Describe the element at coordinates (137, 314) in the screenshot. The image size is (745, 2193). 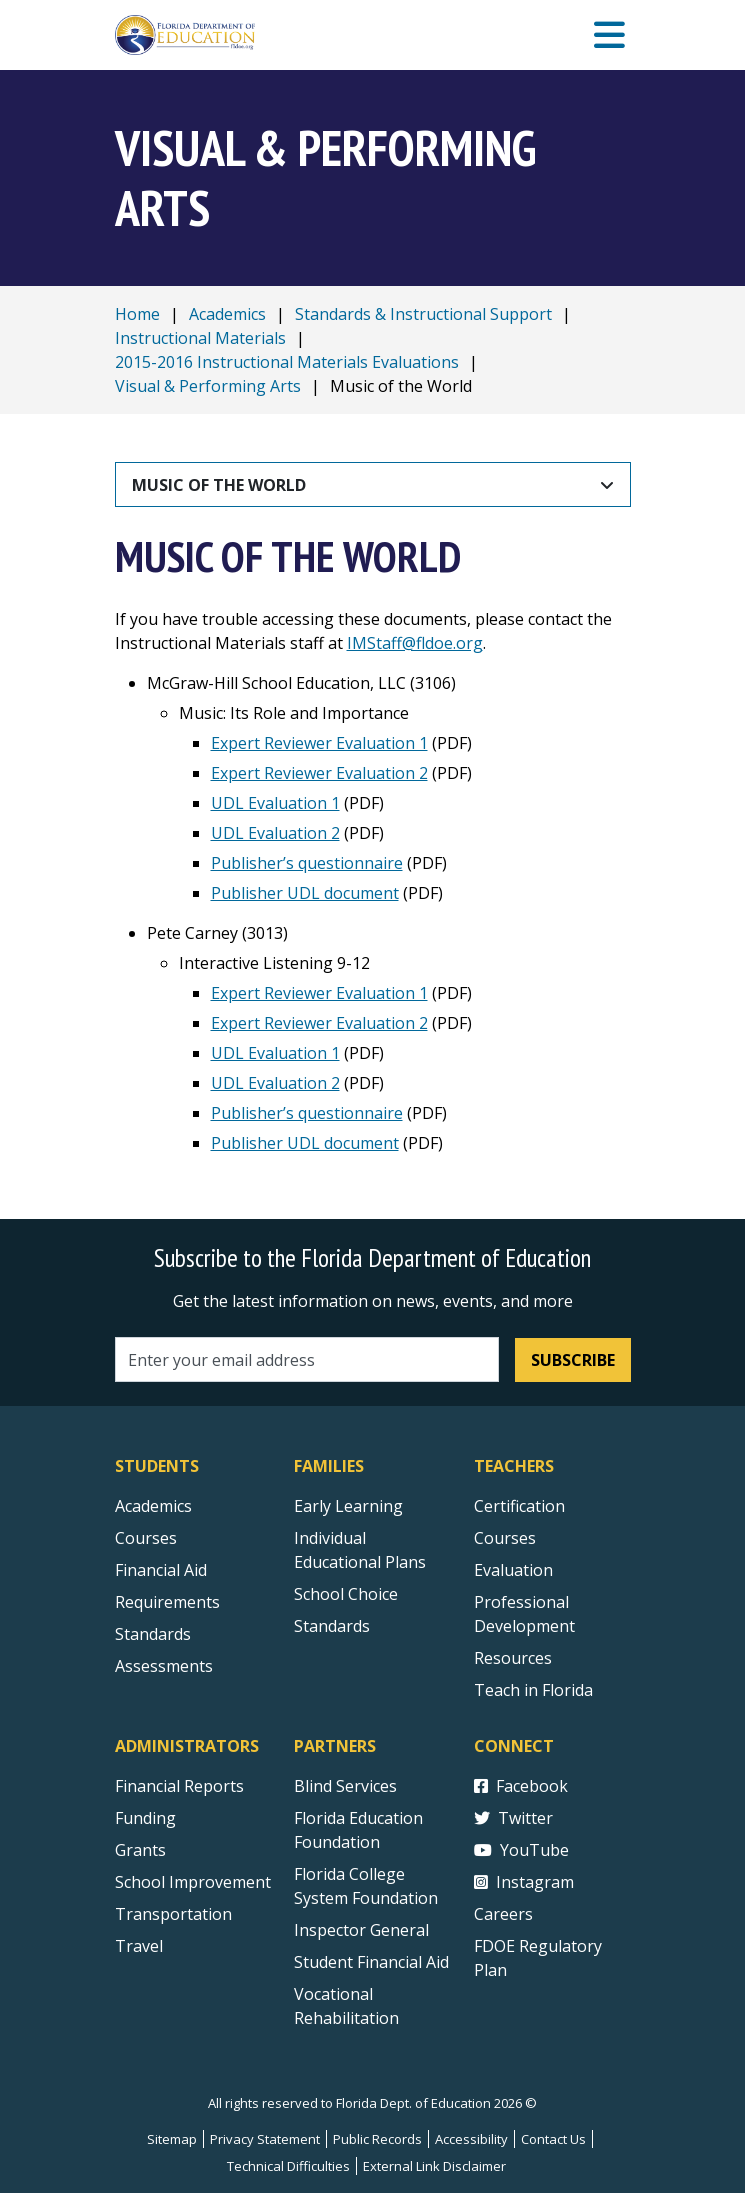
I see `Home` at that location.